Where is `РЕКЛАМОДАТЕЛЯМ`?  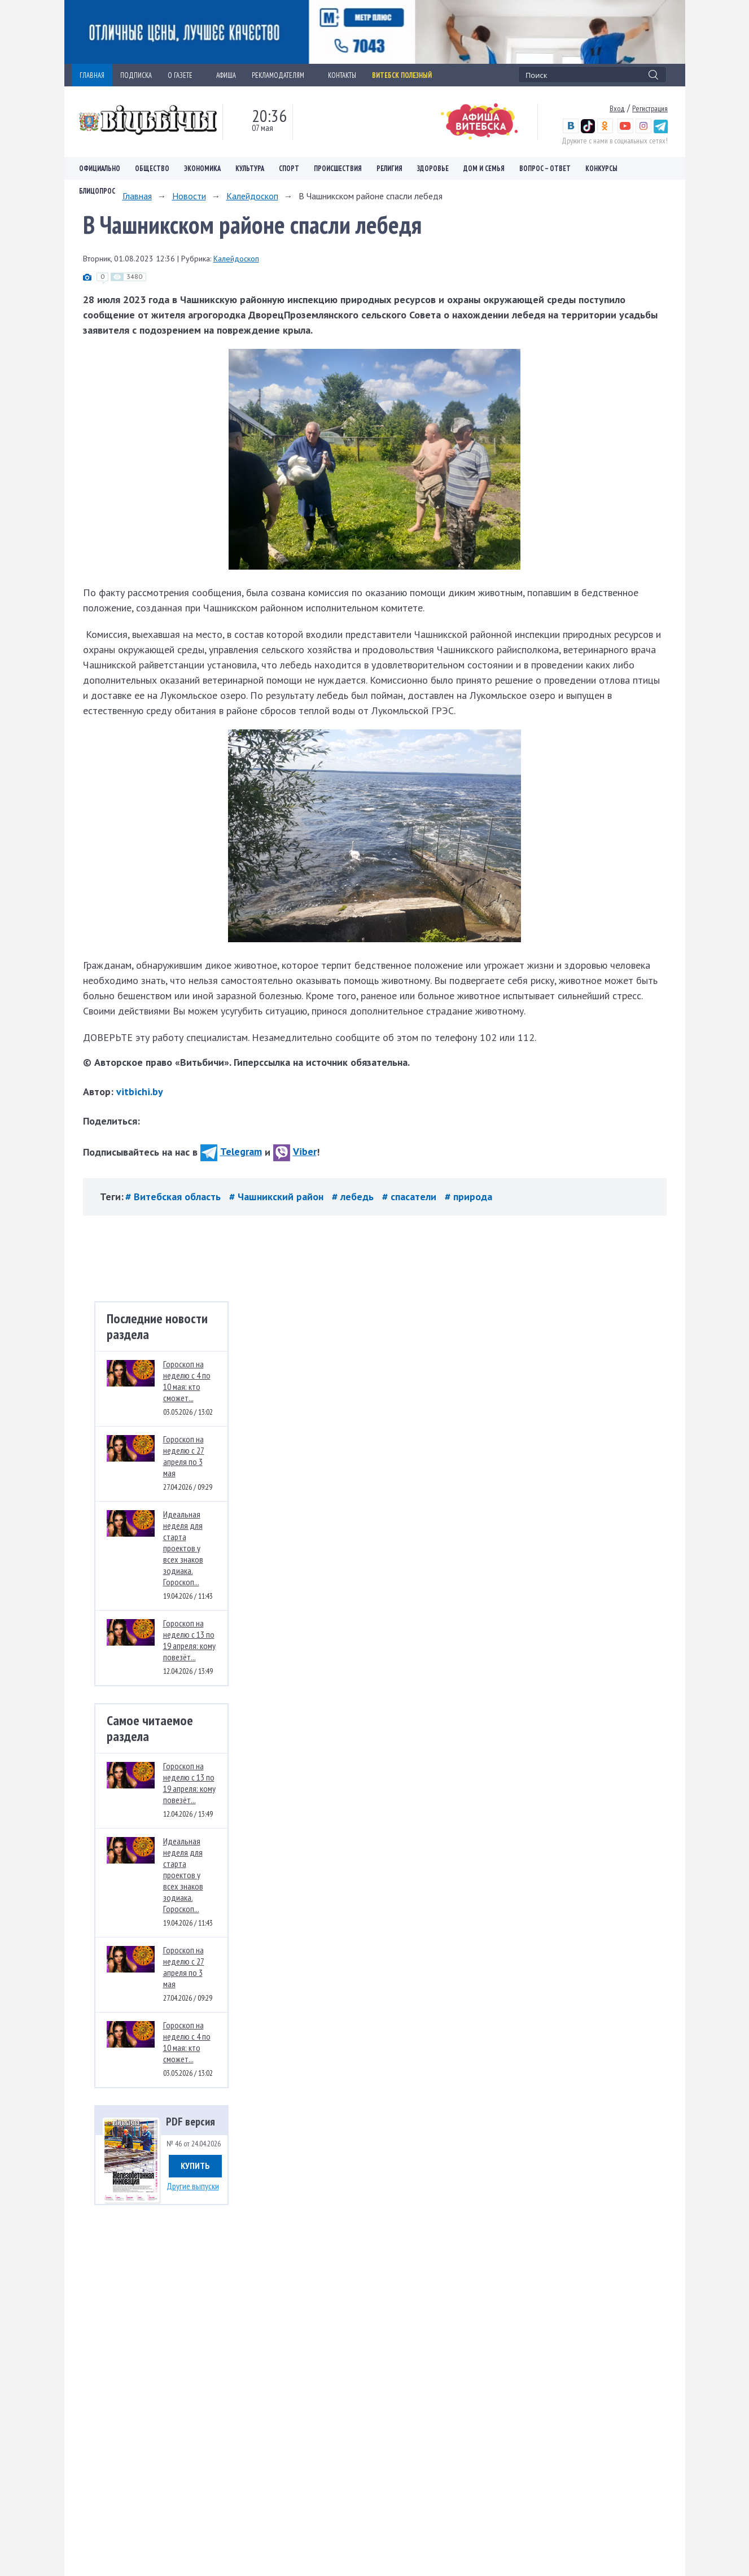
РЕКЛАМОДАТЕЛЯМ is located at coordinates (282, 75).